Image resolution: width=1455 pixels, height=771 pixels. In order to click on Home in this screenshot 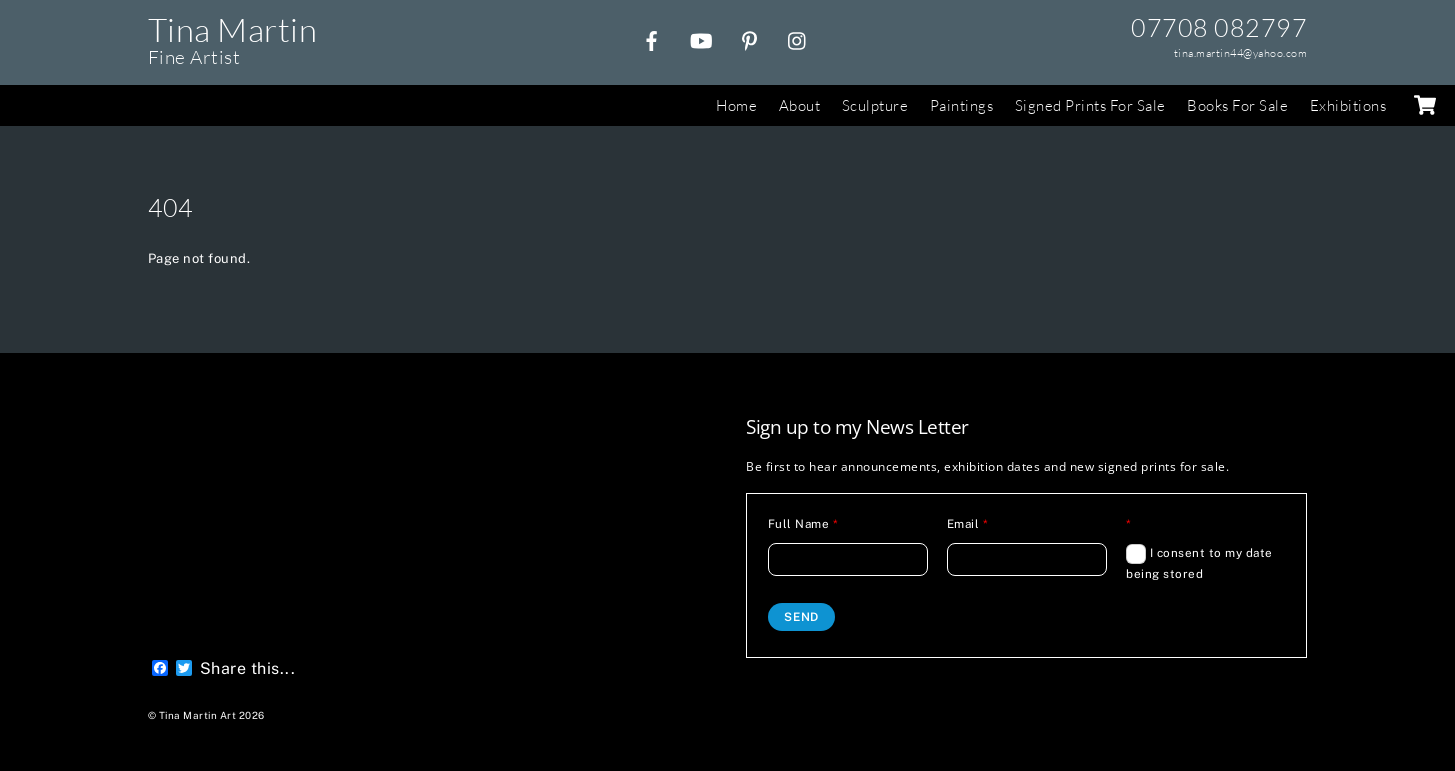, I will do `click(736, 105)`.